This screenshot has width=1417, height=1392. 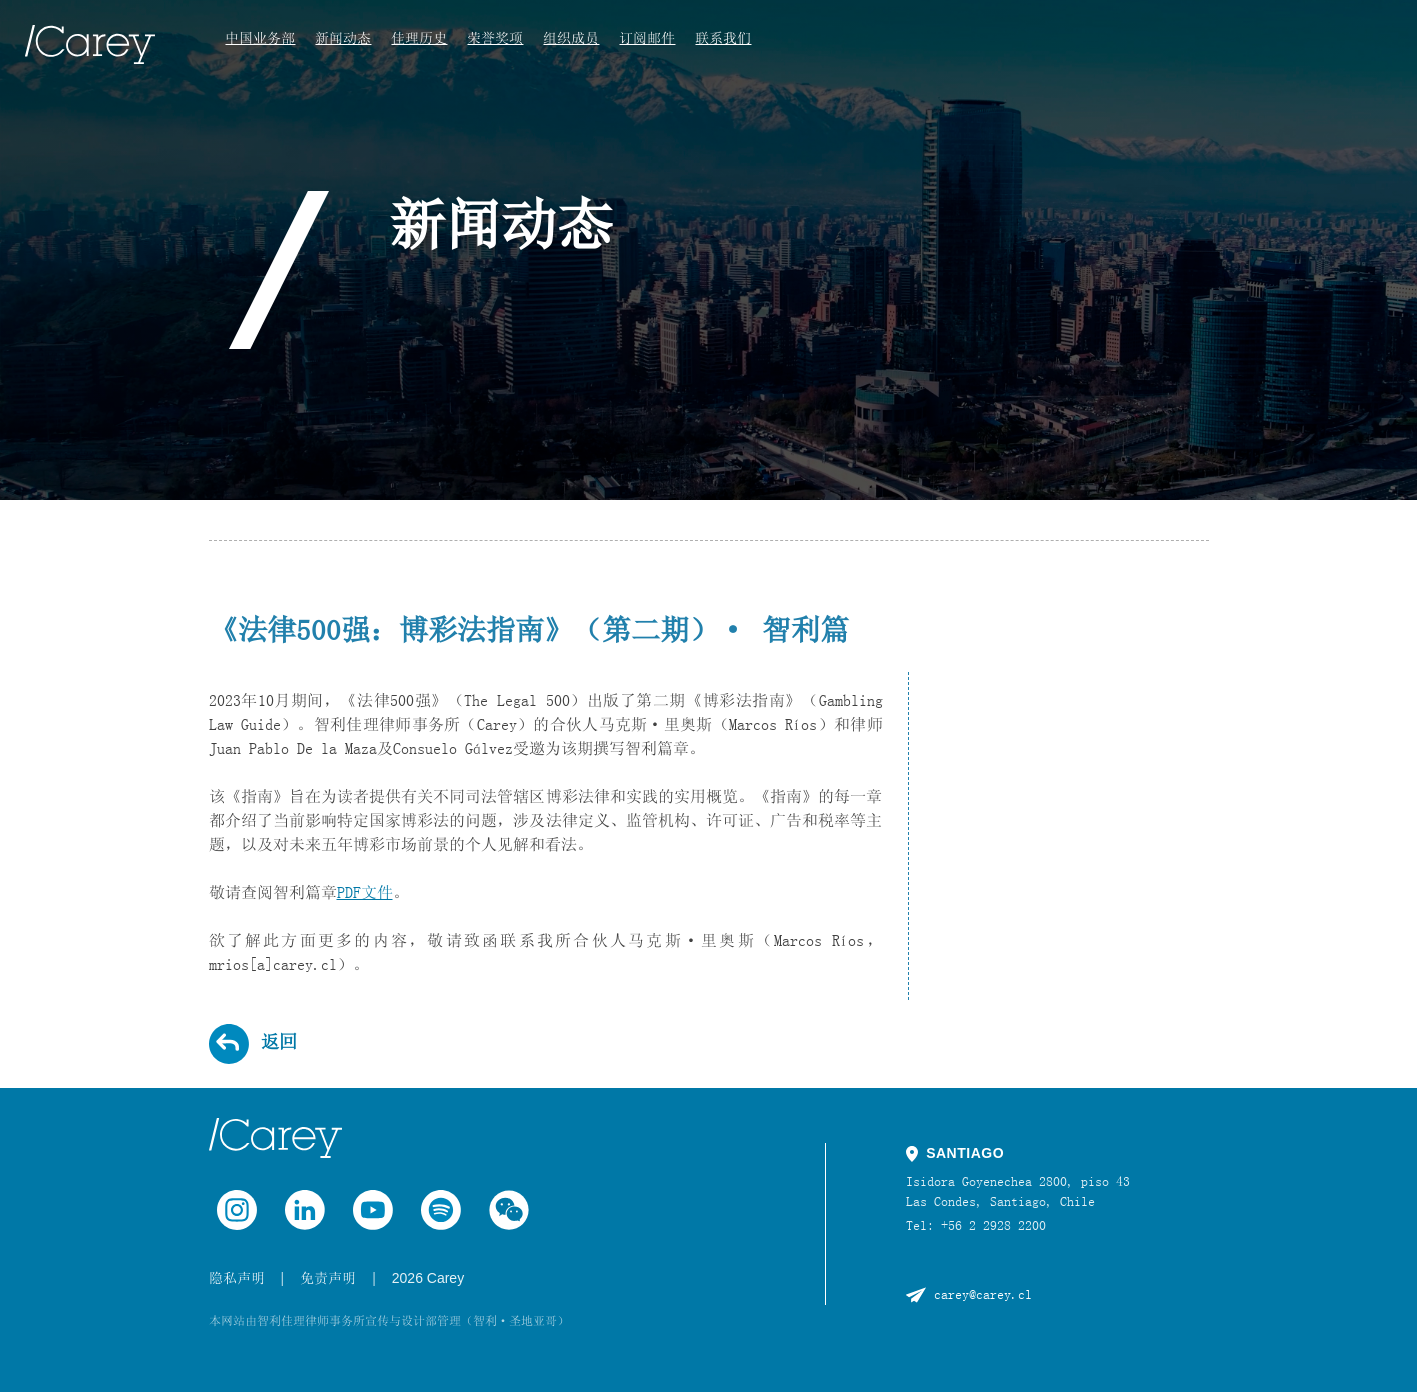 I want to click on 订阅邮件, so click(x=647, y=38).